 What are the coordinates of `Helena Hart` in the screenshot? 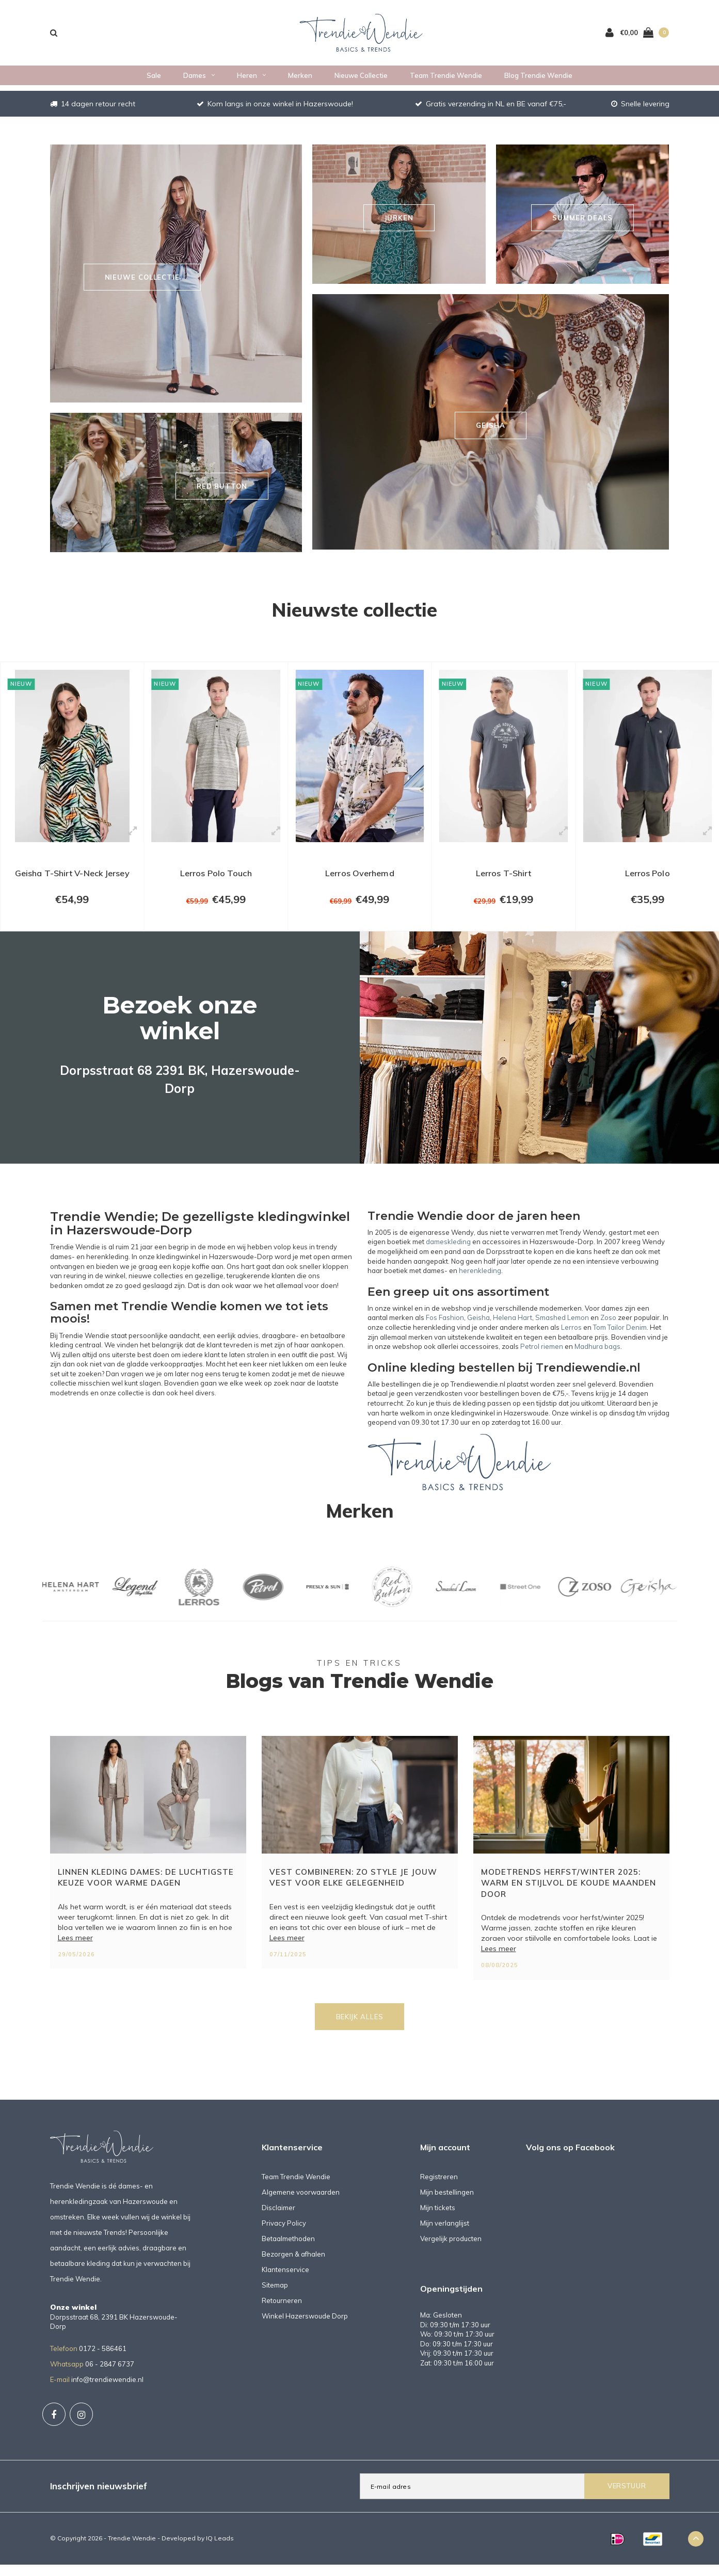 It's located at (512, 1329).